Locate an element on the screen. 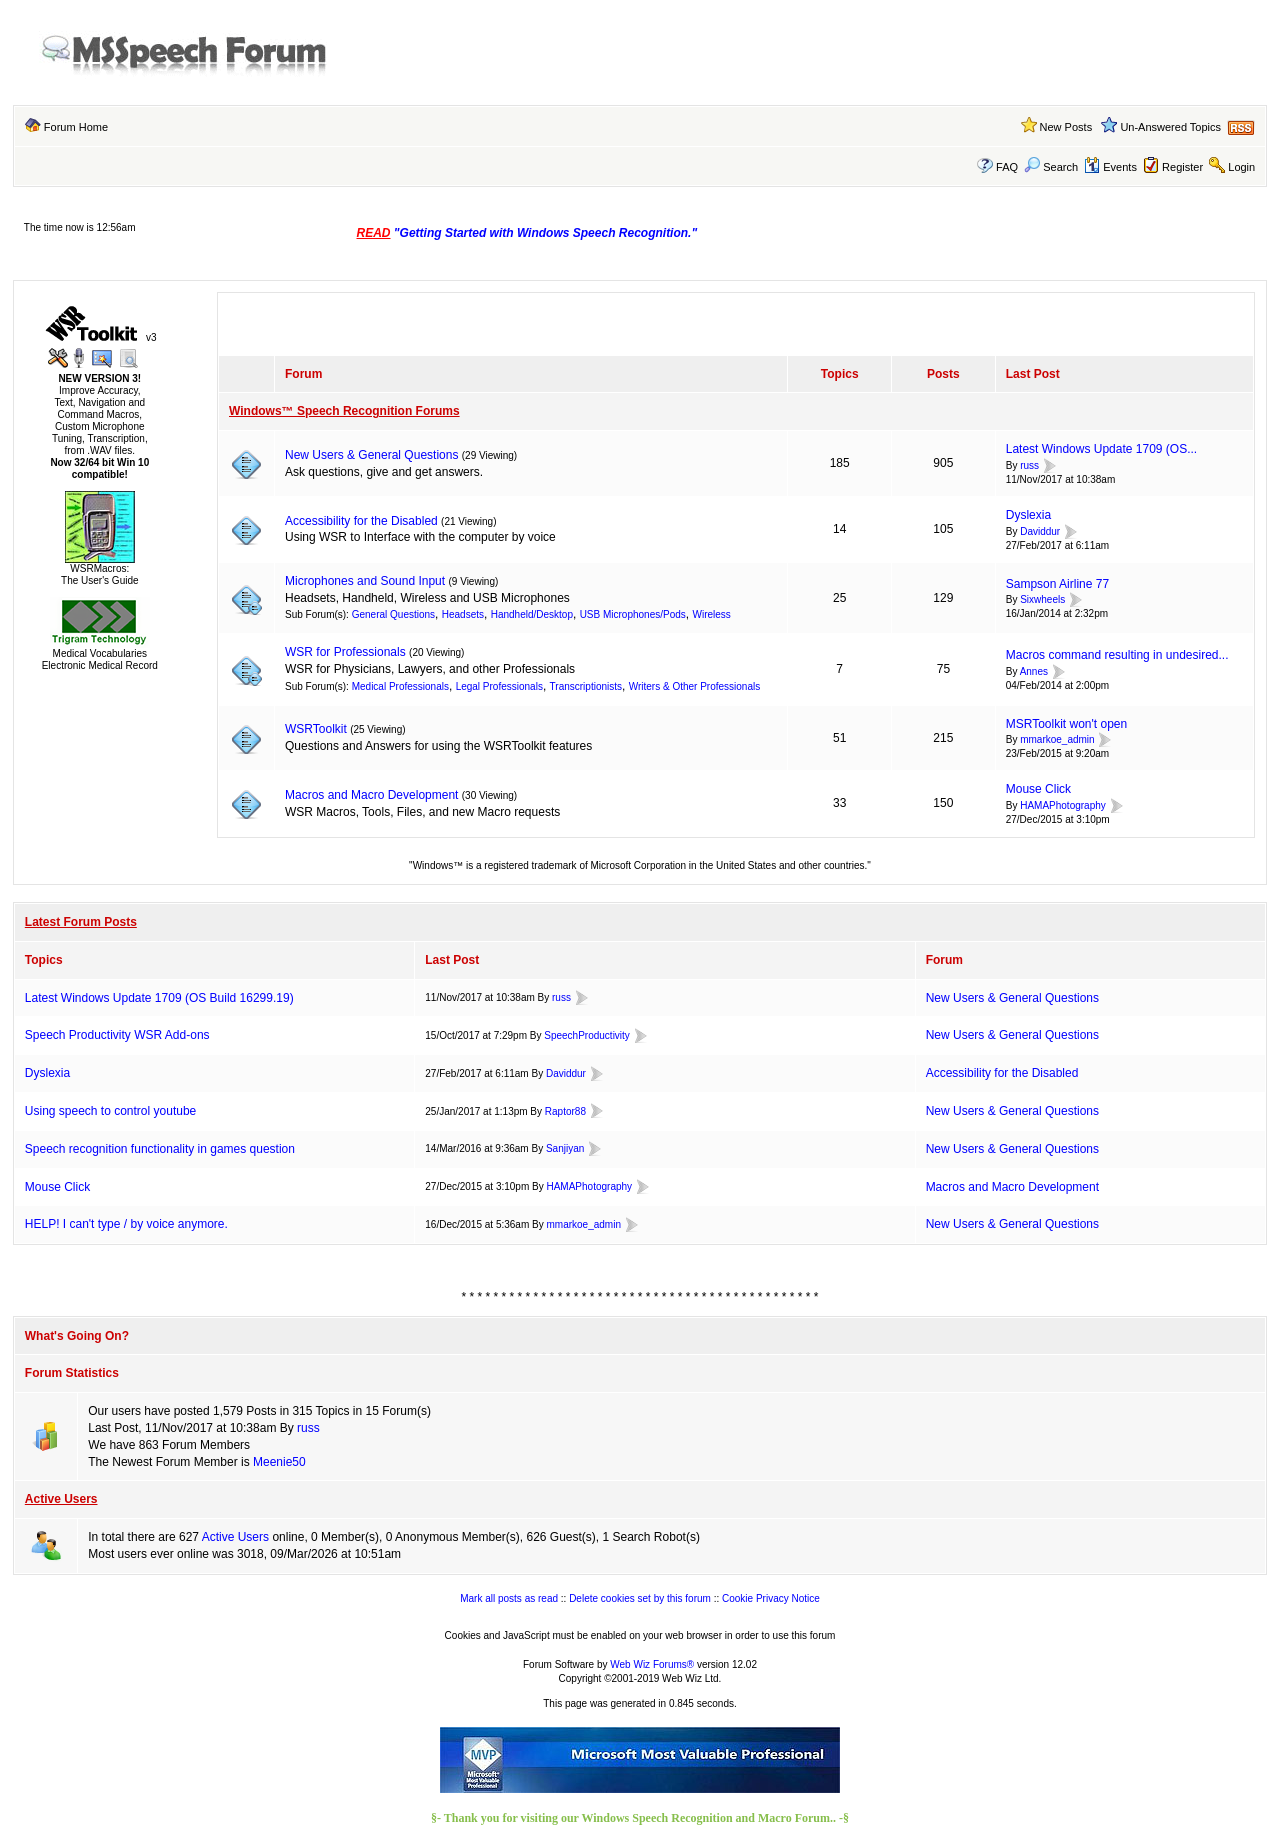 This screenshot has width=1280, height=1832. Sampson Airline 77 is located at coordinates (1057, 584).